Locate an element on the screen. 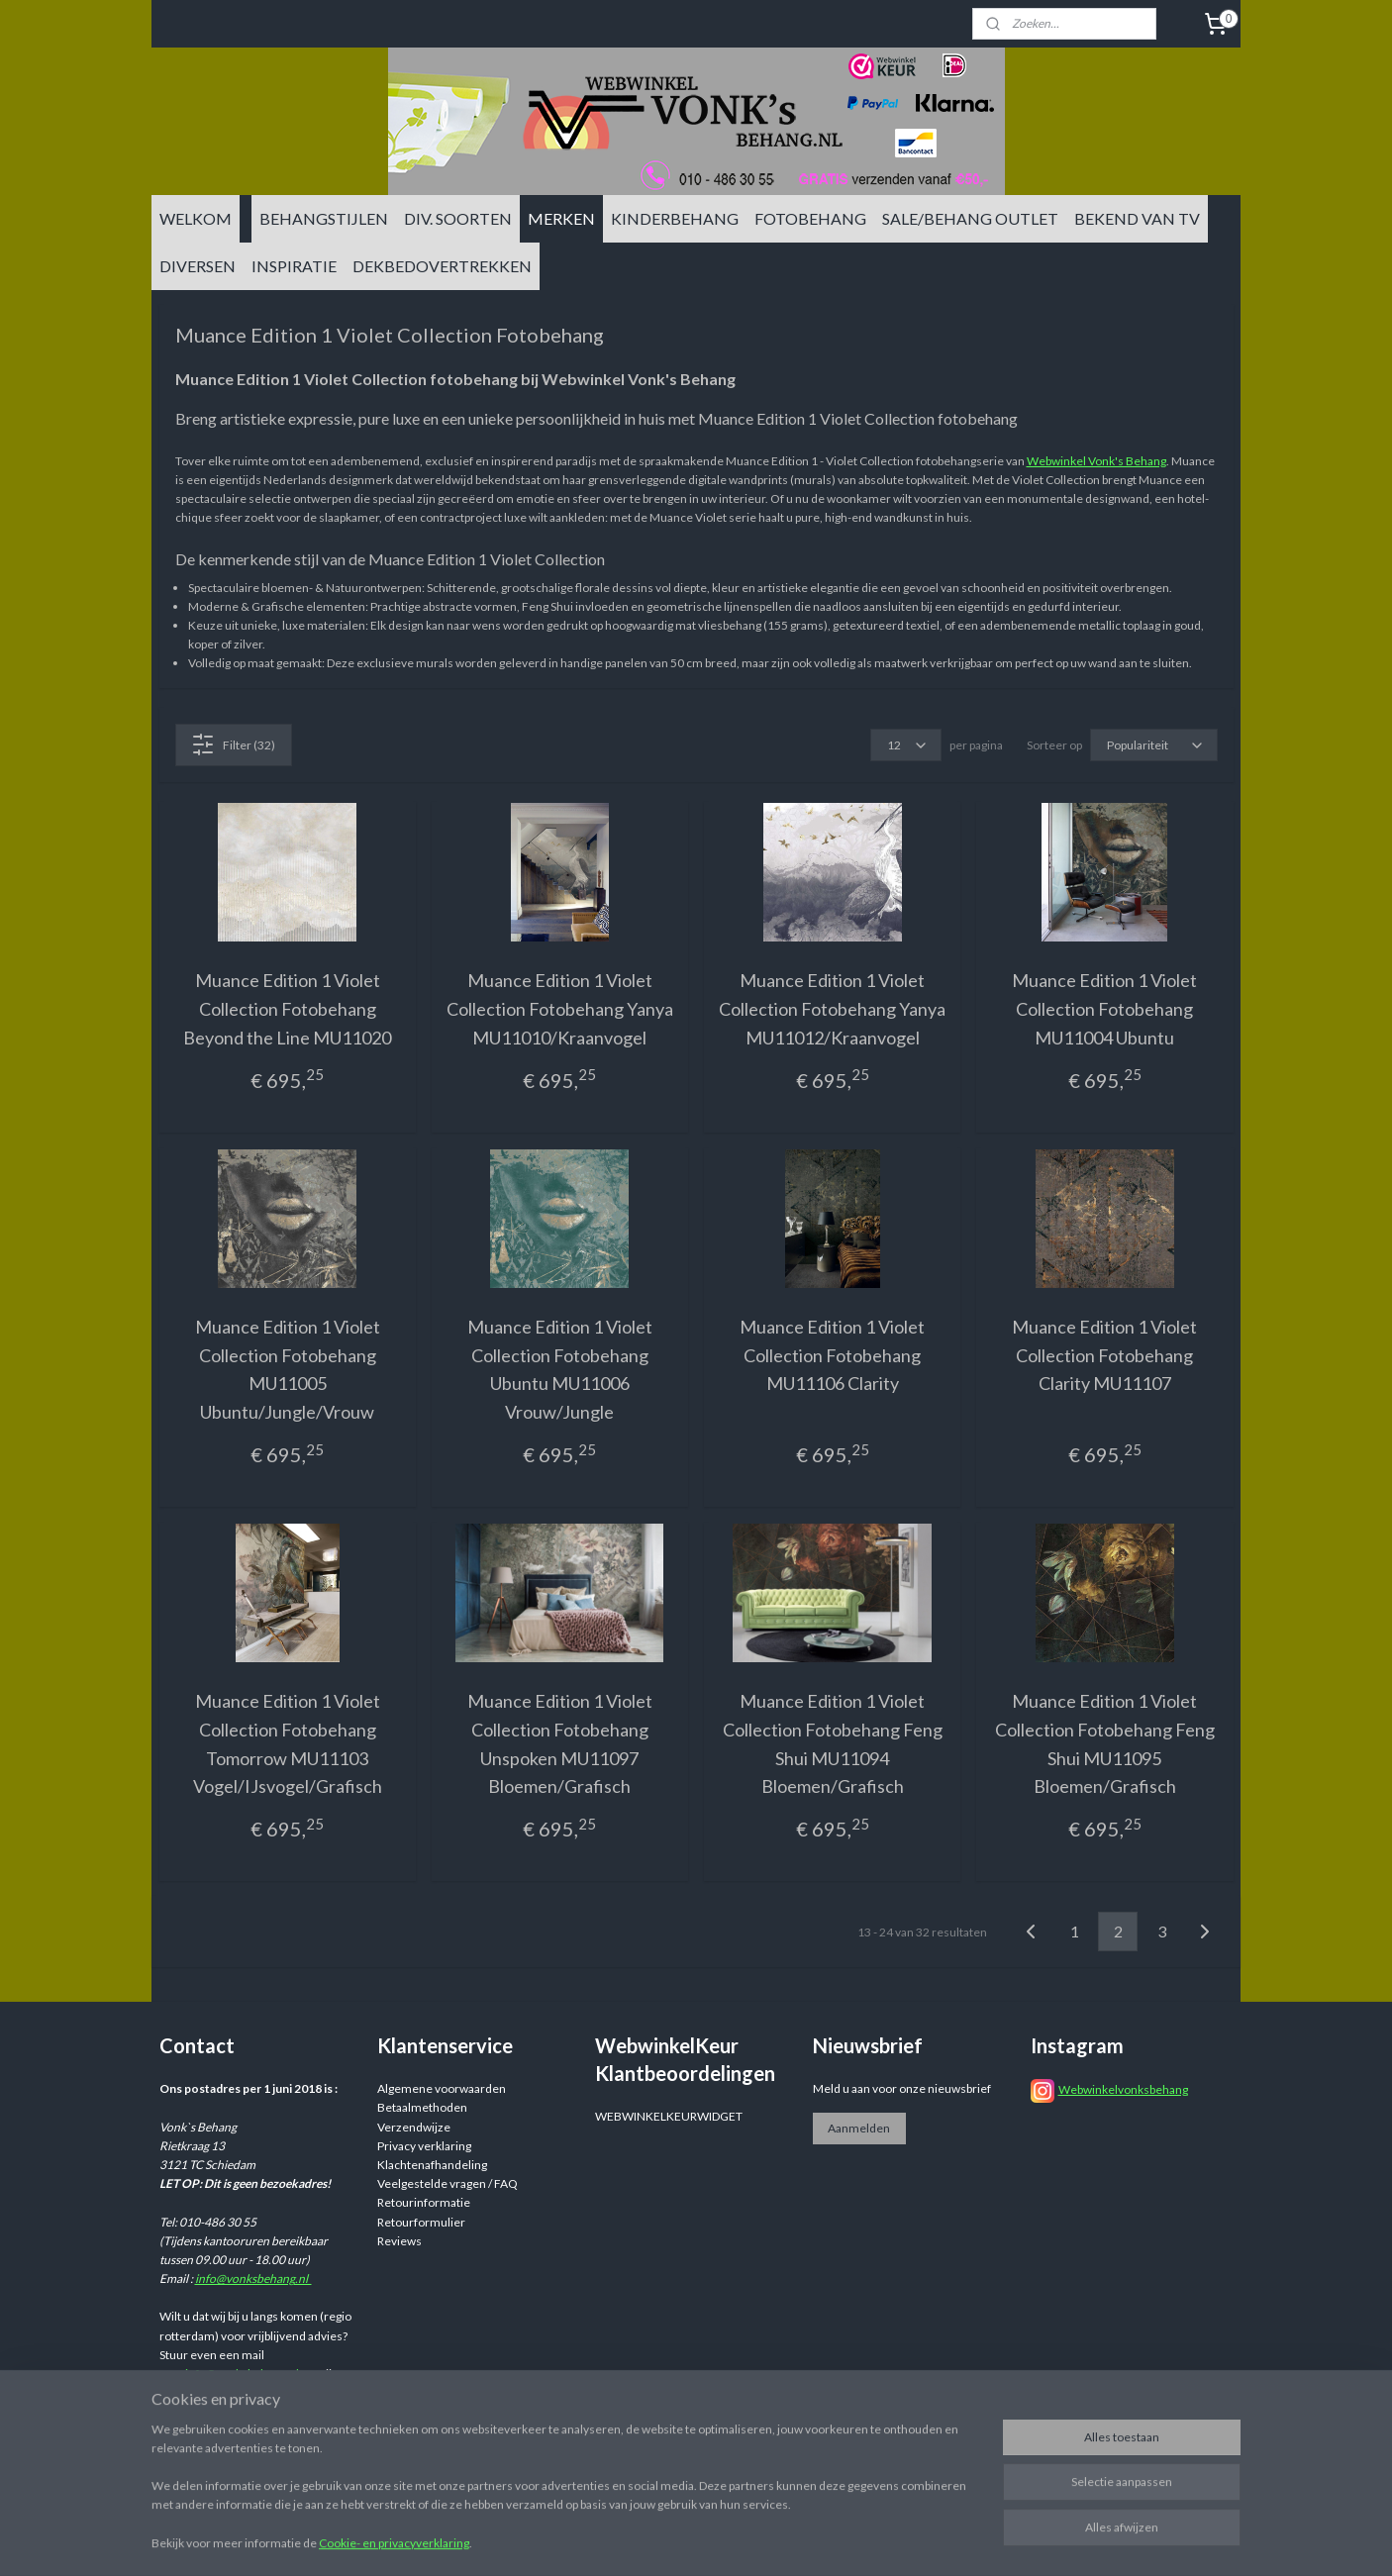  Muance Edition 1 Violet Collection Fotobehang MU11004 Ubuntu is located at coordinates (1104, 1008).